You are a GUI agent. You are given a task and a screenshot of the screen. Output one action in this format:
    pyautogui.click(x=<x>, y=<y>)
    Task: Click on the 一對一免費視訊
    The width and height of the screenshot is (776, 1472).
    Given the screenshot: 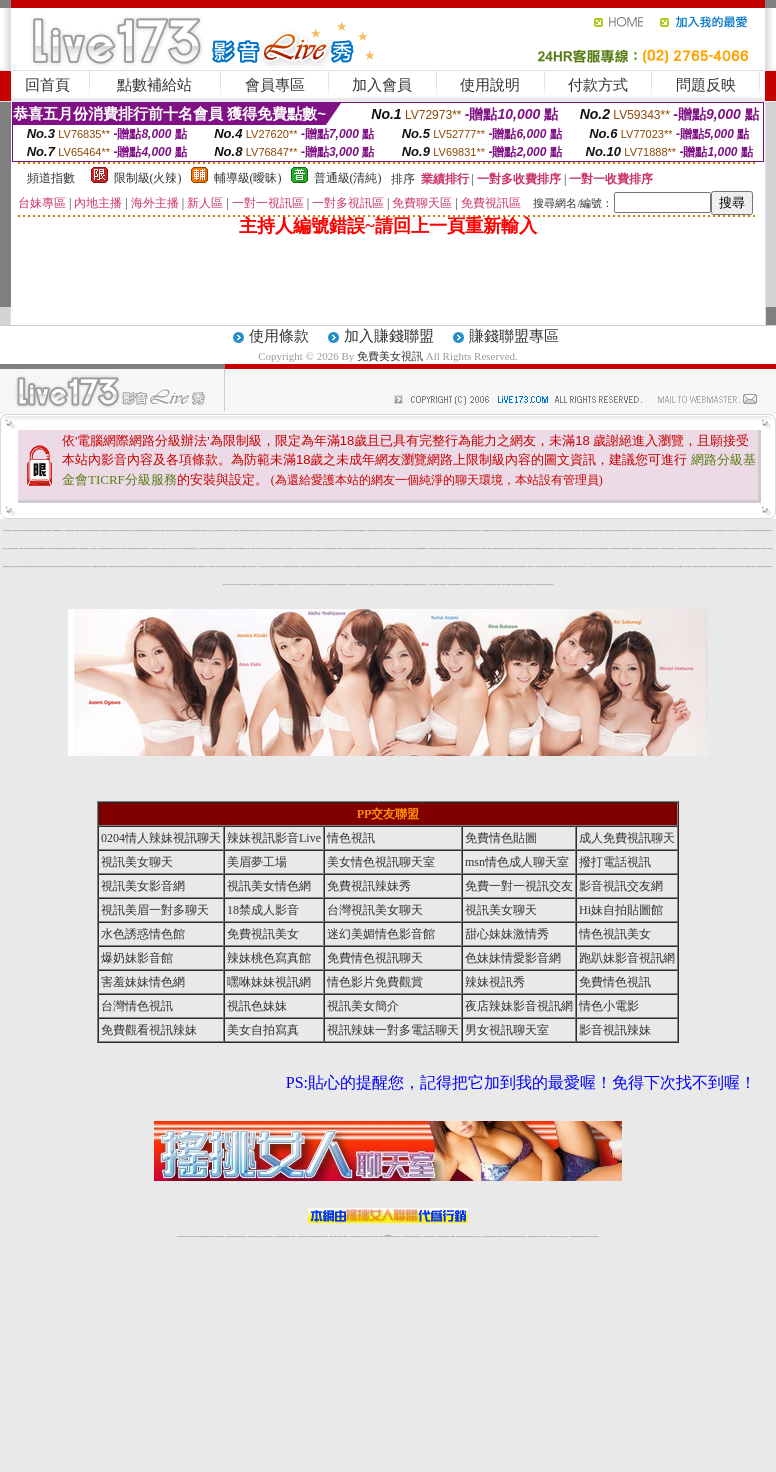 What is the action you would take?
    pyautogui.click(x=261, y=566)
    